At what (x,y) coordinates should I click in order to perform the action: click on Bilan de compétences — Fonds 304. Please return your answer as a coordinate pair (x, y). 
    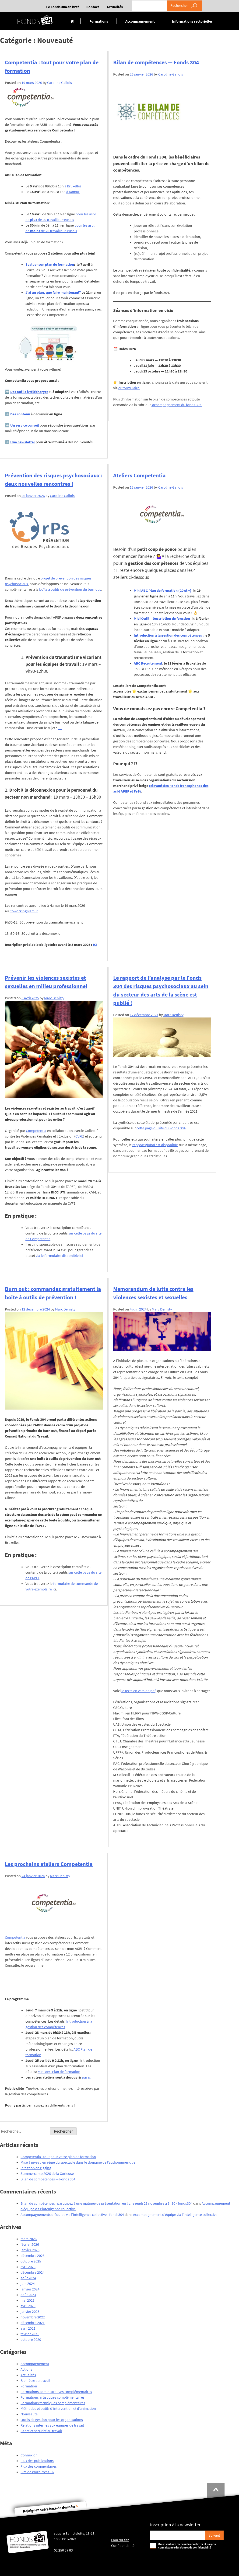
    Looking at the image, I should click on (156, 62).